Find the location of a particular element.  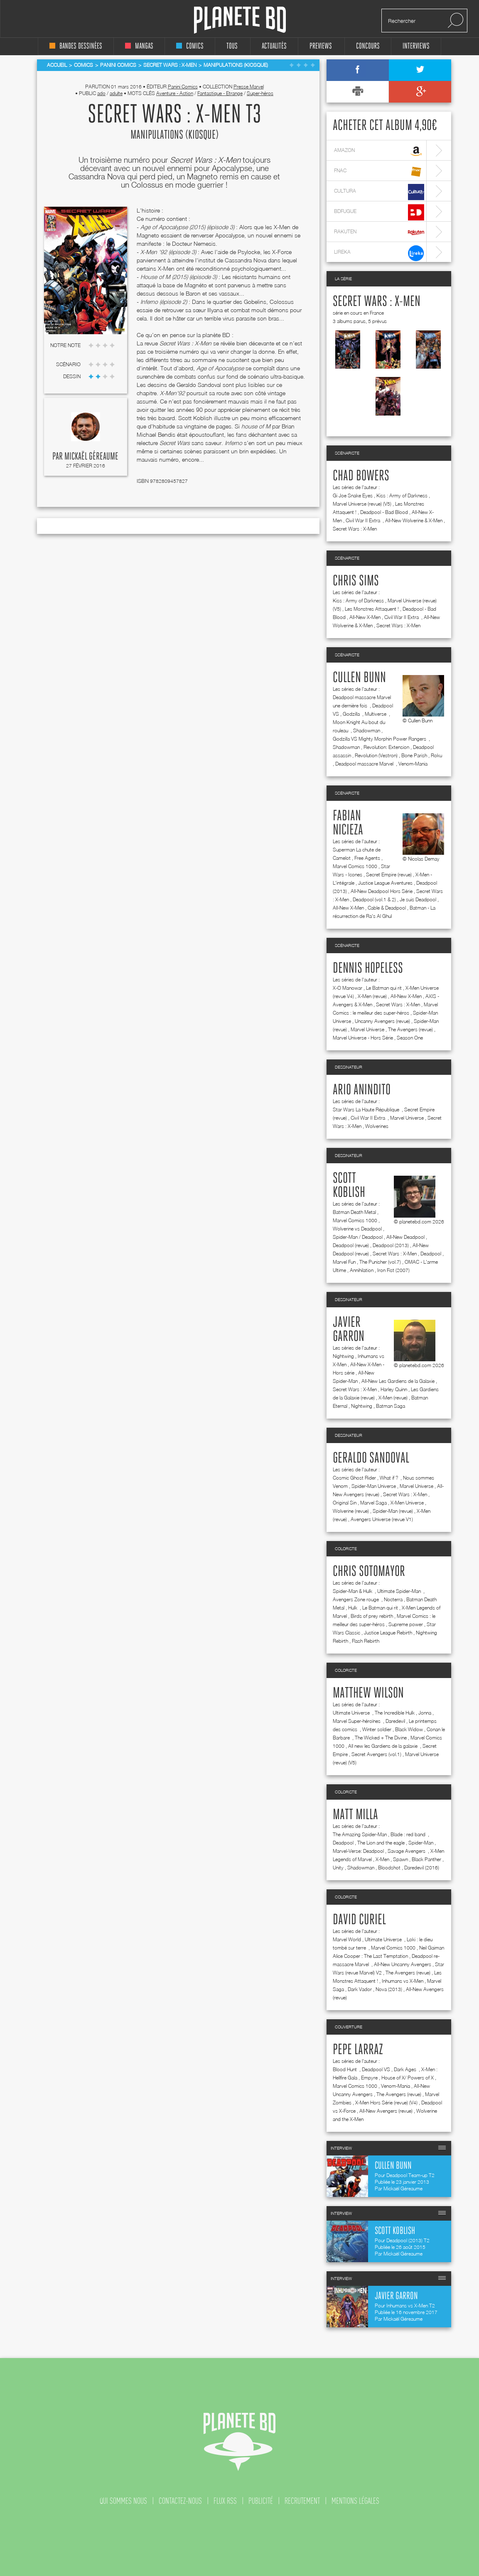

Marvel Universe - Hors Série is located at coordinates (363, 1038).